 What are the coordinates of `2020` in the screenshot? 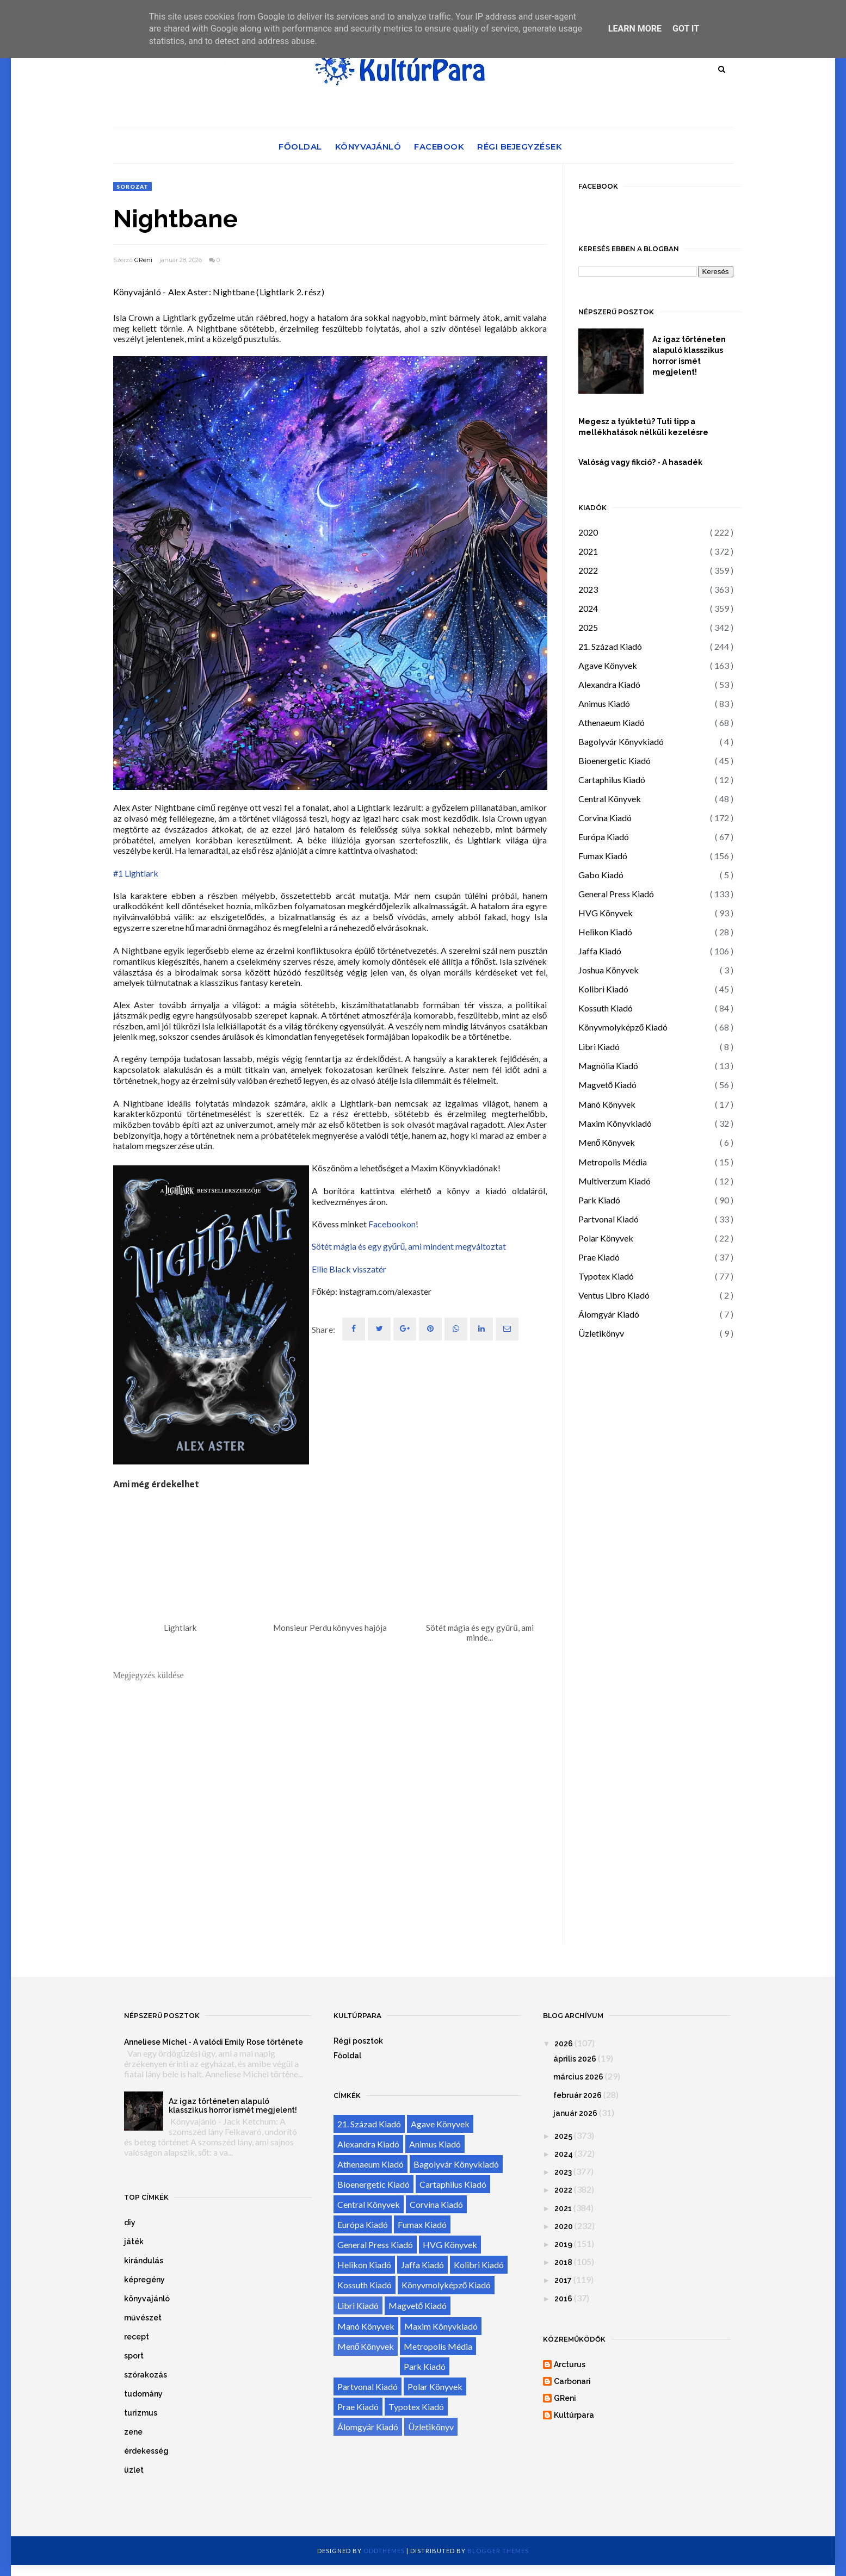 It's located at (588, 532).